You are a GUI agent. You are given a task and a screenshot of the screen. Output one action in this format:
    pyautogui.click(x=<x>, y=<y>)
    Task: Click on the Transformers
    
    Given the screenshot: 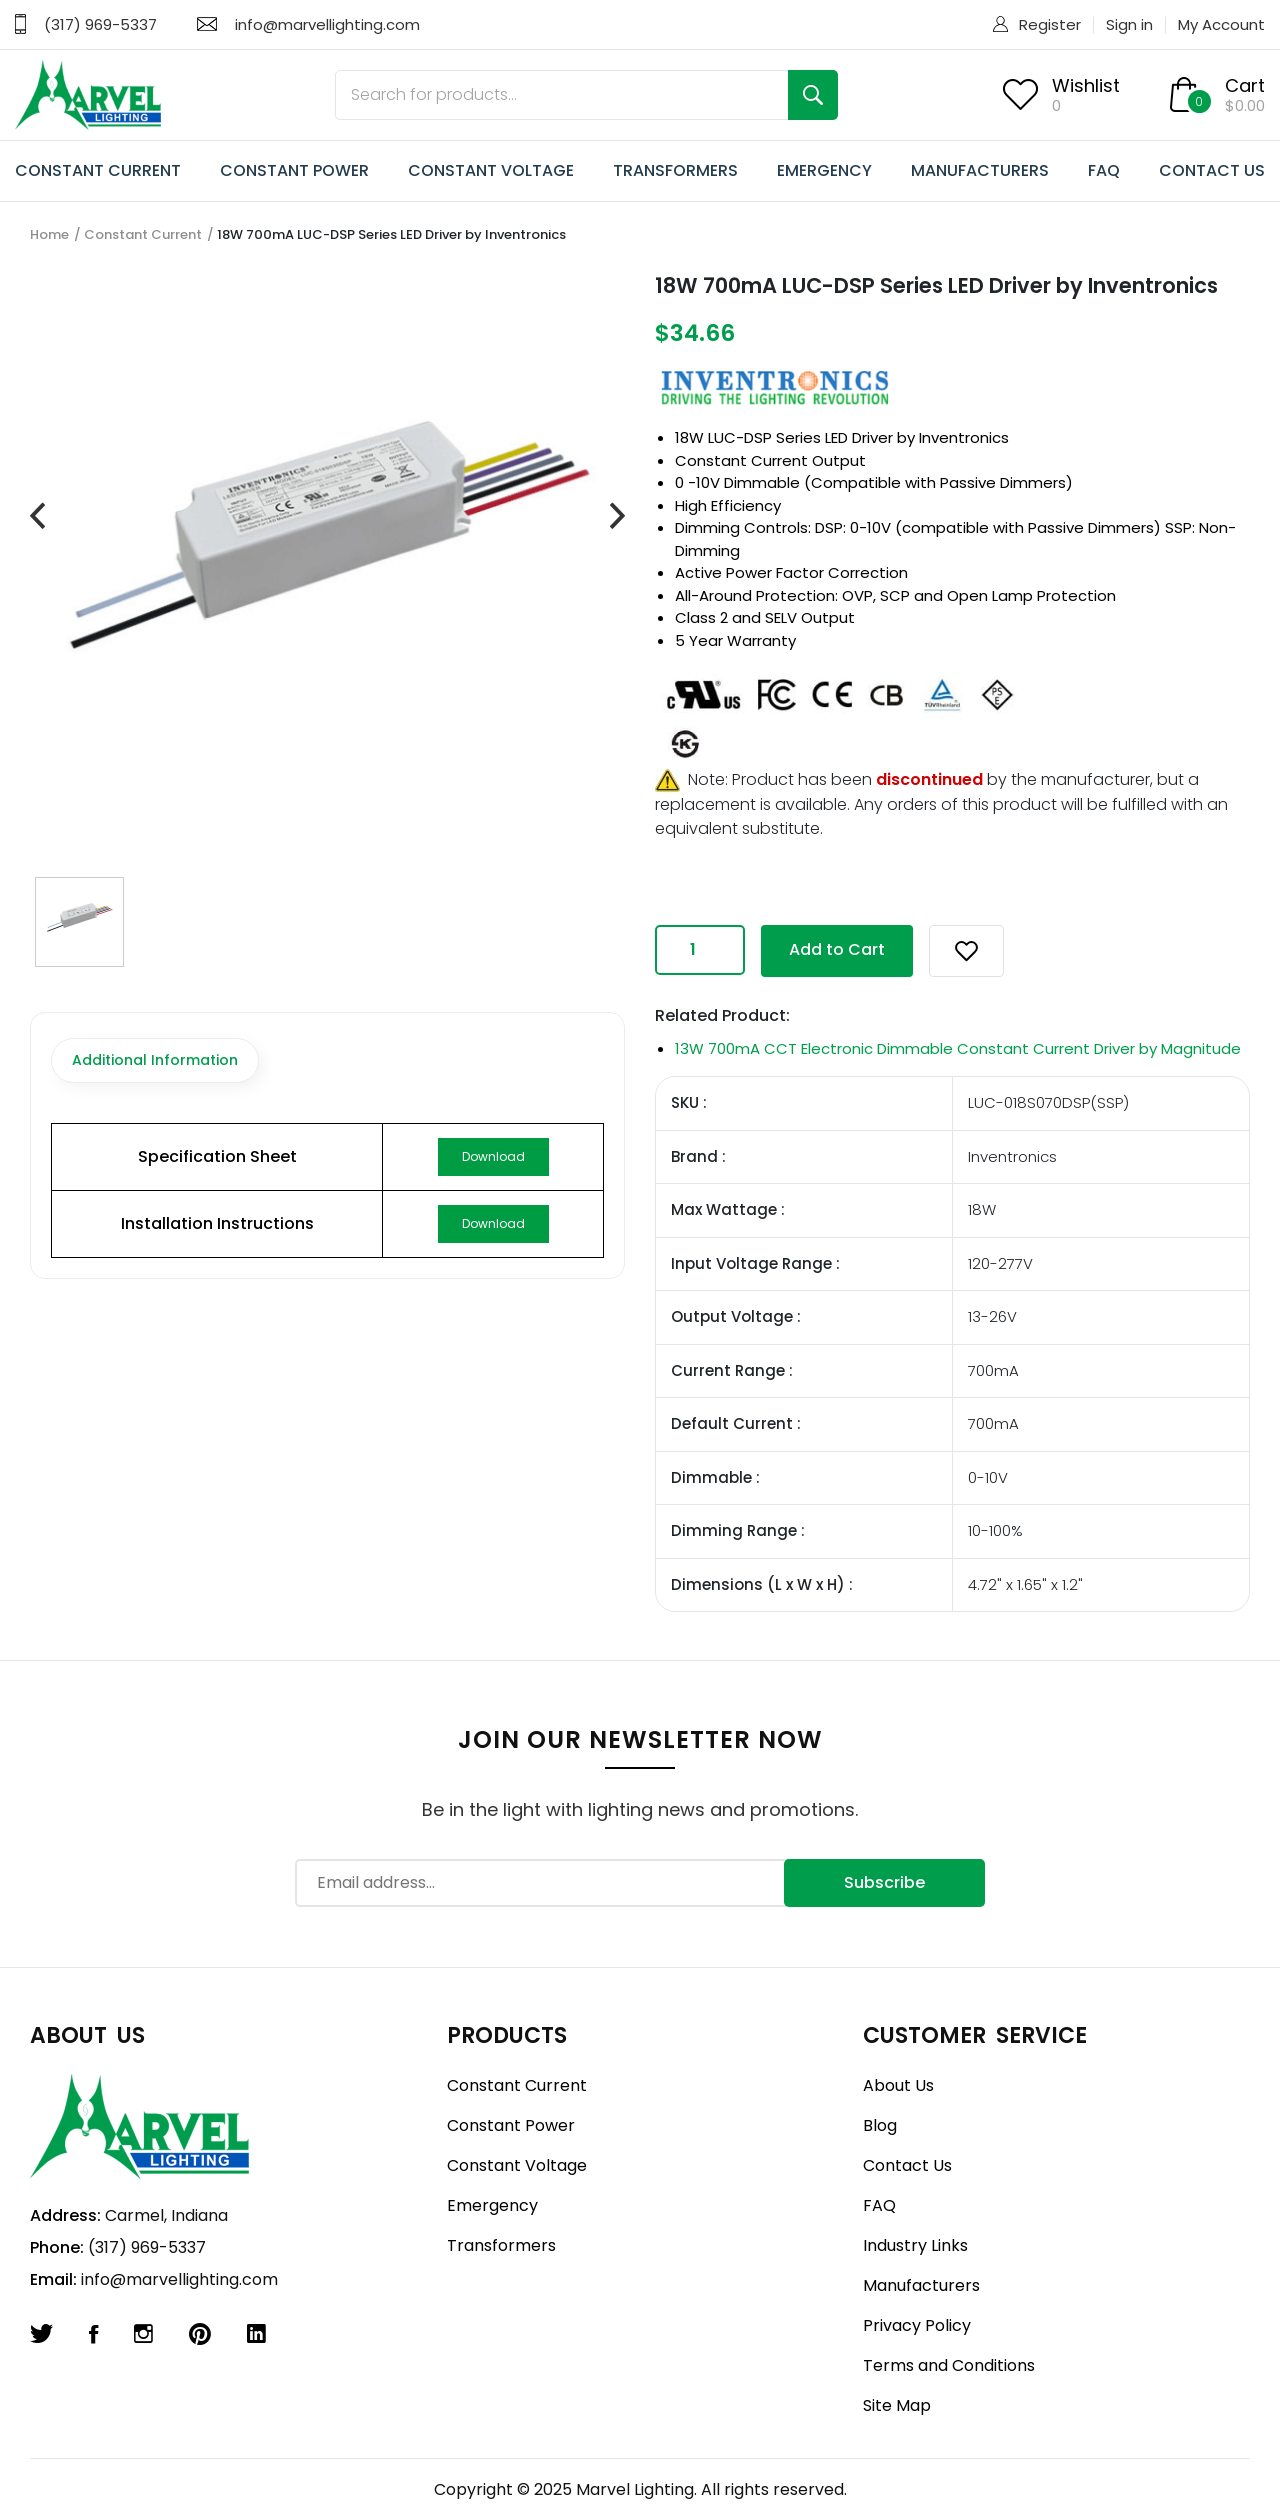 What is the action you would take?
    pyautogui.click(x=501, y=2245)
    